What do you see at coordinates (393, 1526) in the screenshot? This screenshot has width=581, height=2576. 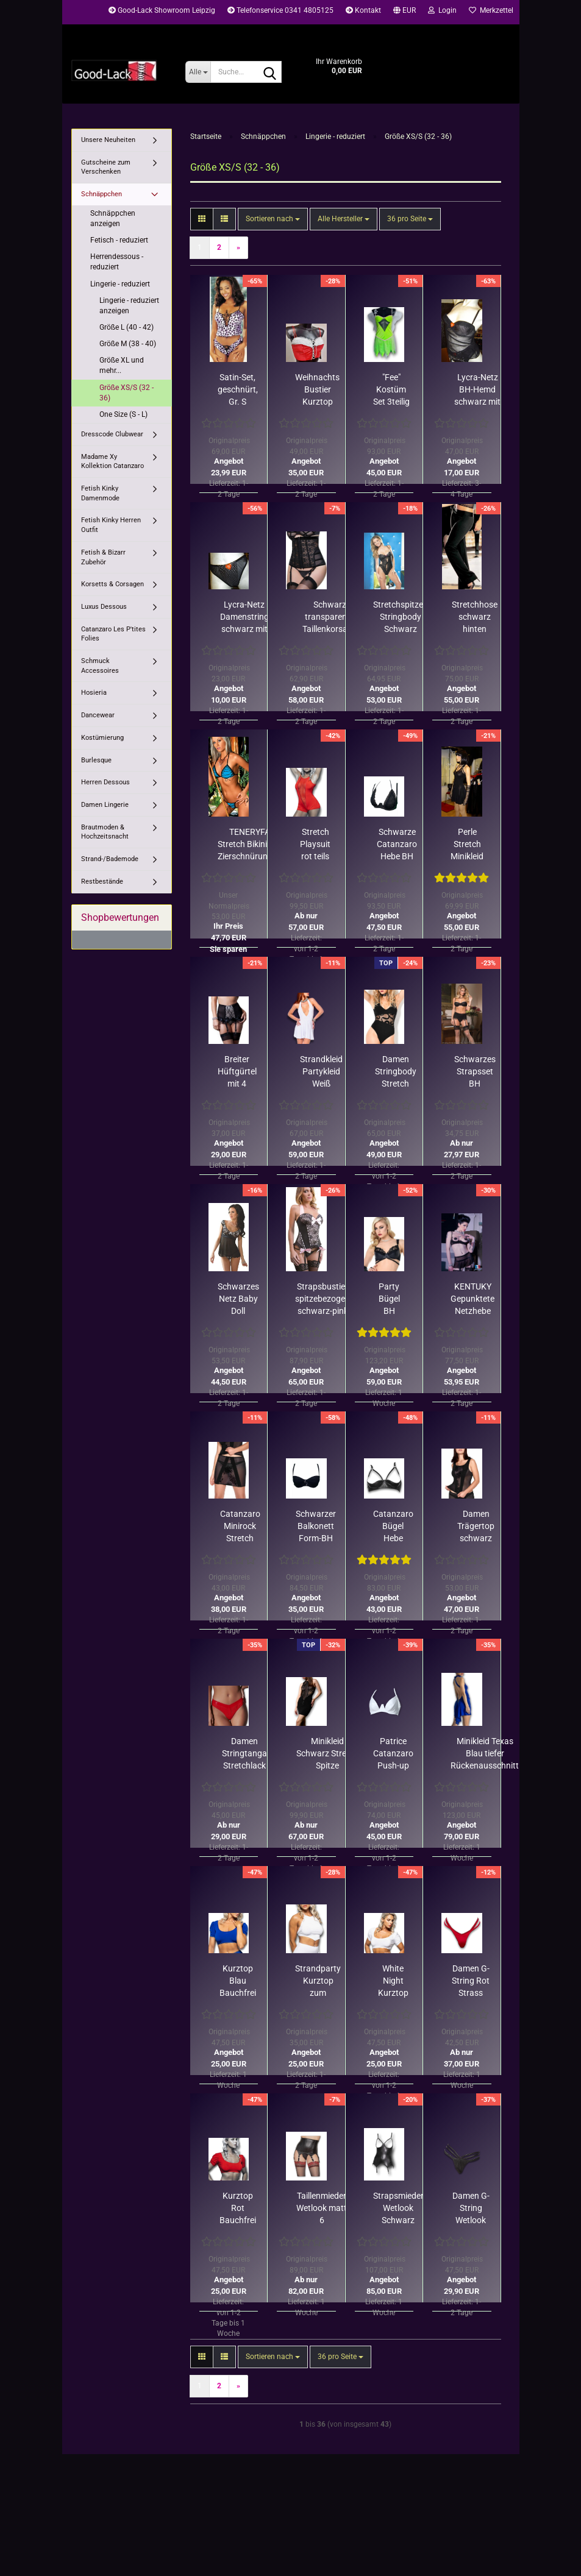 I see `Catanzaro Bügel Hebe Wetlook schwarz Strass in B C D Cups` at bounding box center [393, 1526].